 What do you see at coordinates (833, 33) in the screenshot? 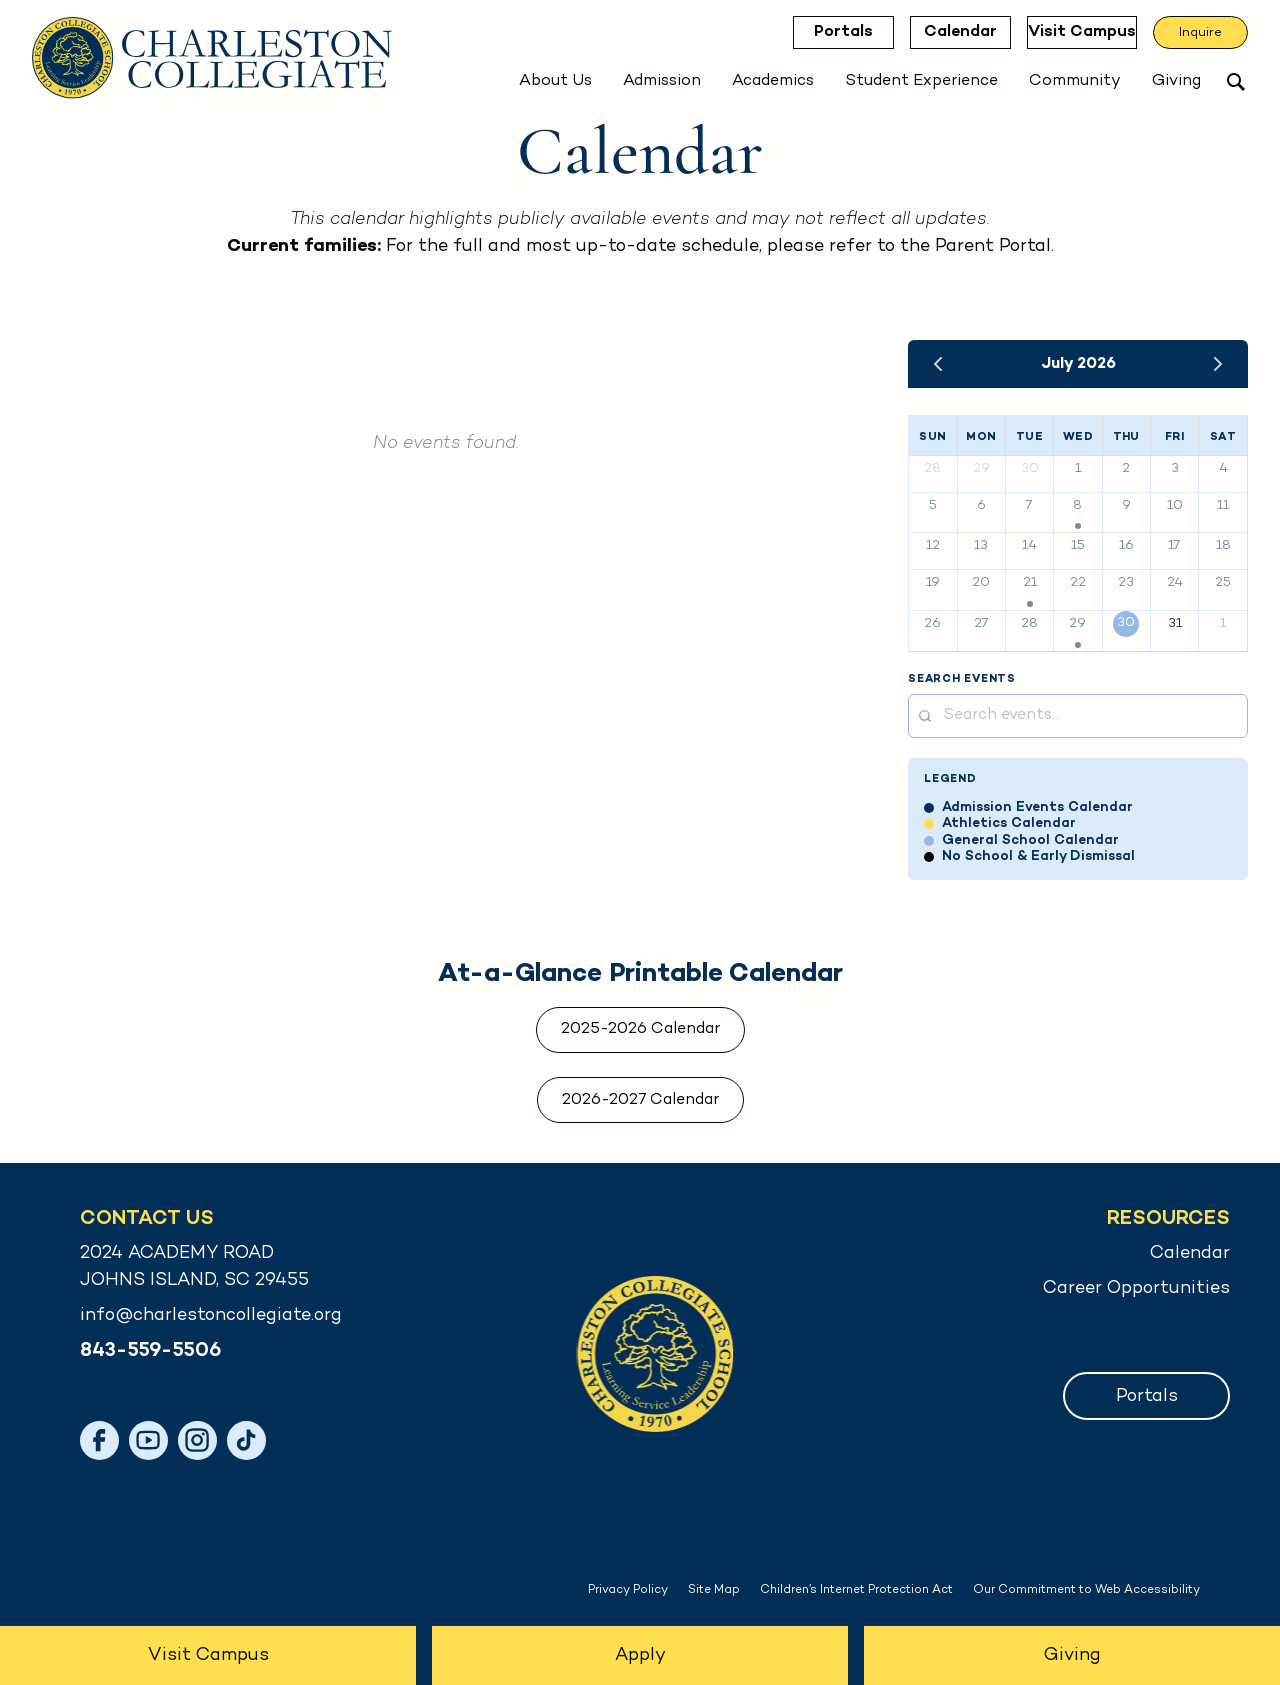
I see `Portals` at bounding box center [833, 33].